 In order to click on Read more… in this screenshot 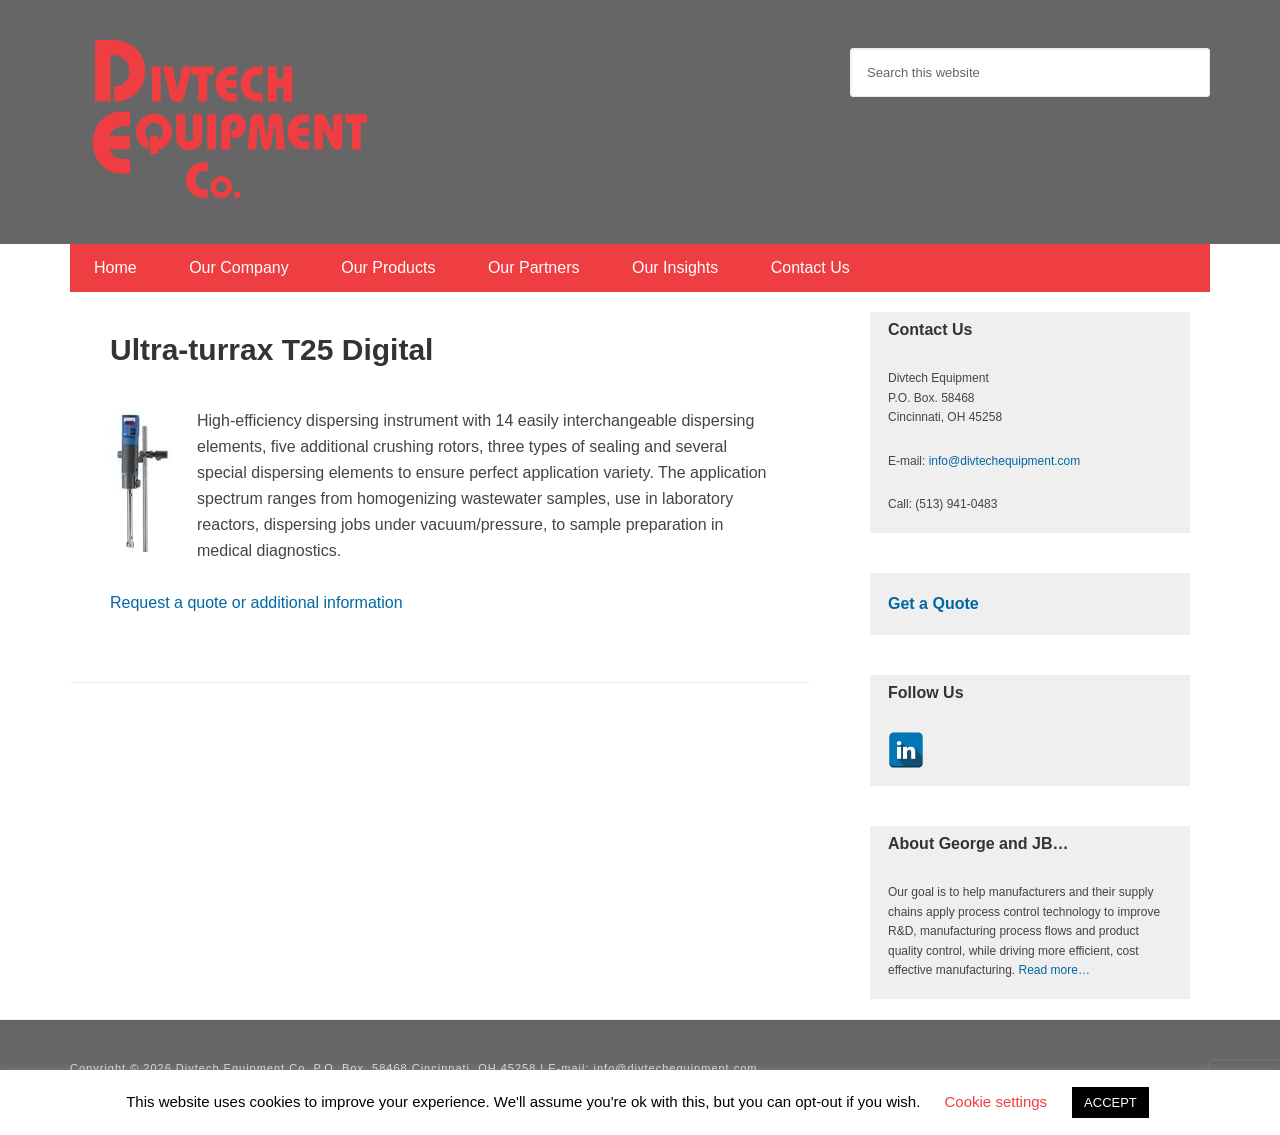, I will do `click(1054, 970)`.